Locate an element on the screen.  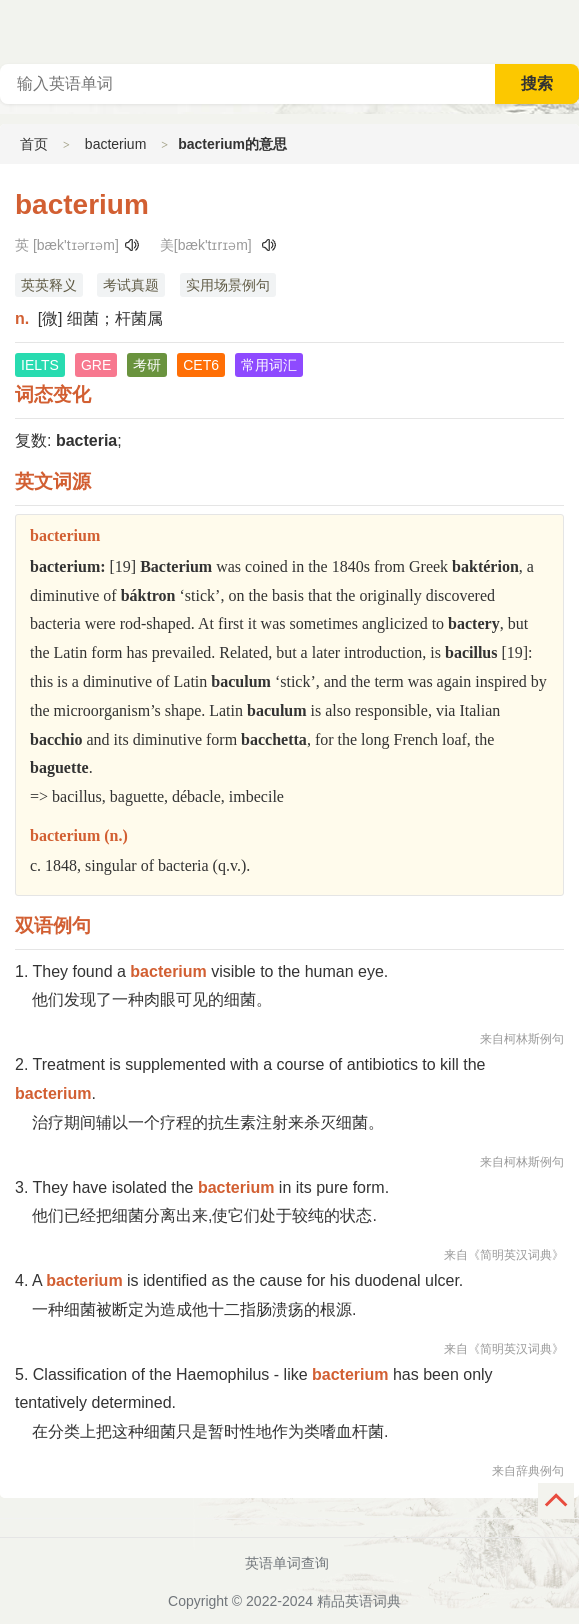
英英释义 is located at coordinates (49, 285).